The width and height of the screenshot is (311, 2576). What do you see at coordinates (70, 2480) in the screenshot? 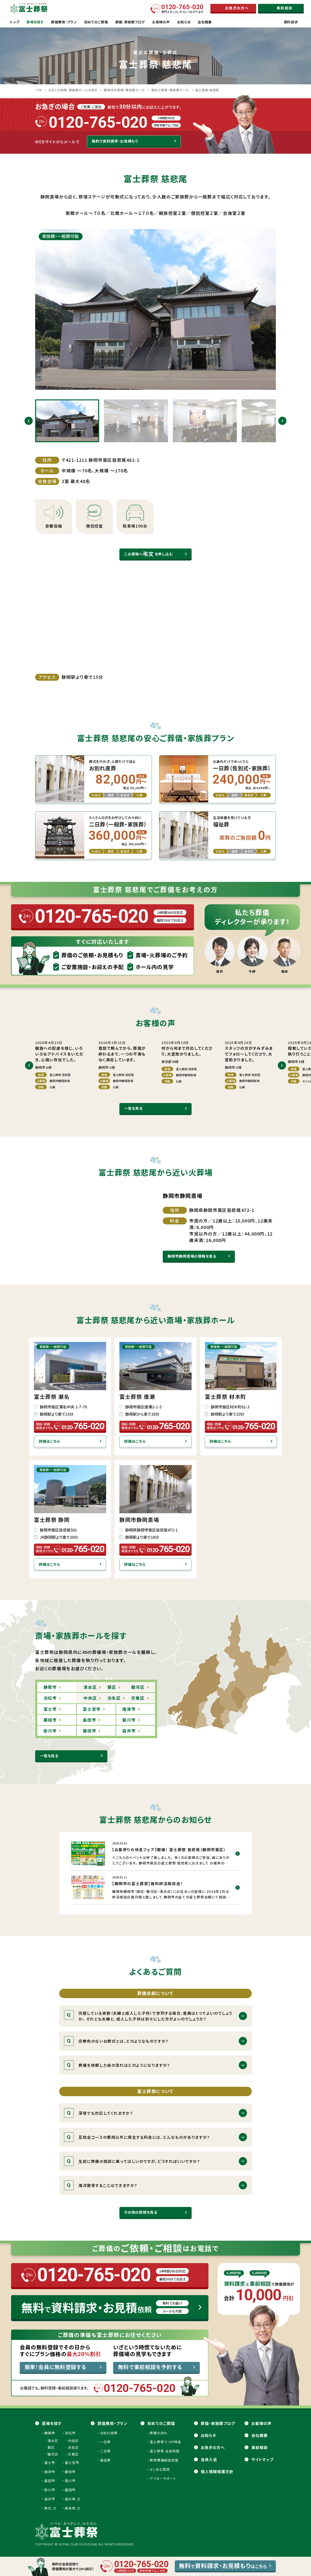
I see `菊川市` at bounding box center [70, 2480].